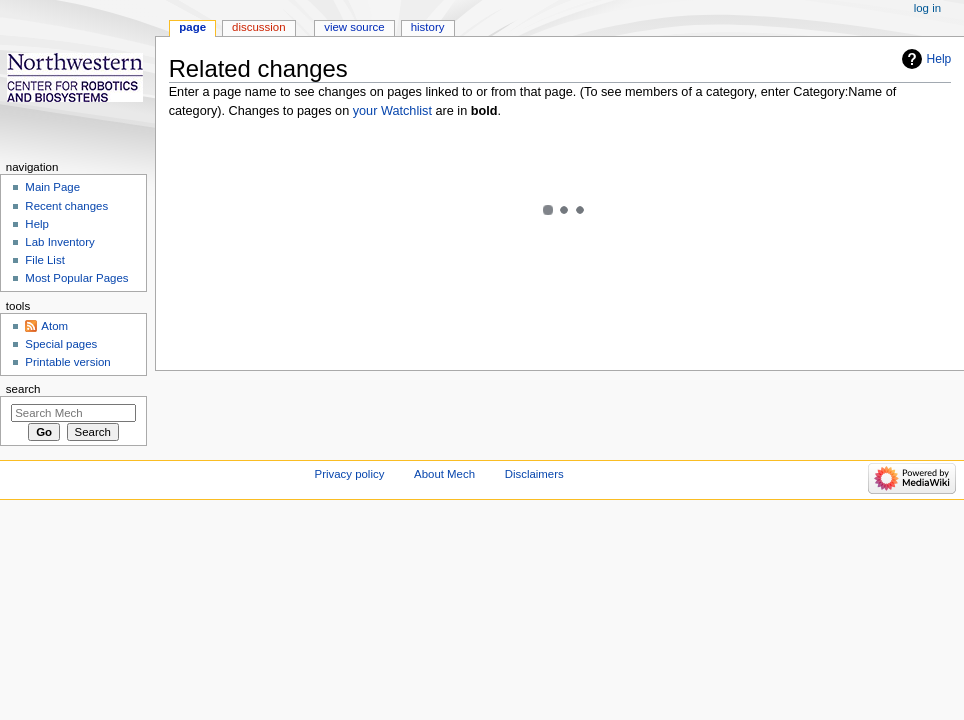  What do you see at coordinates (52, 187) in the screenshot?
I see `Main Page` at bounding box center [52, 187].